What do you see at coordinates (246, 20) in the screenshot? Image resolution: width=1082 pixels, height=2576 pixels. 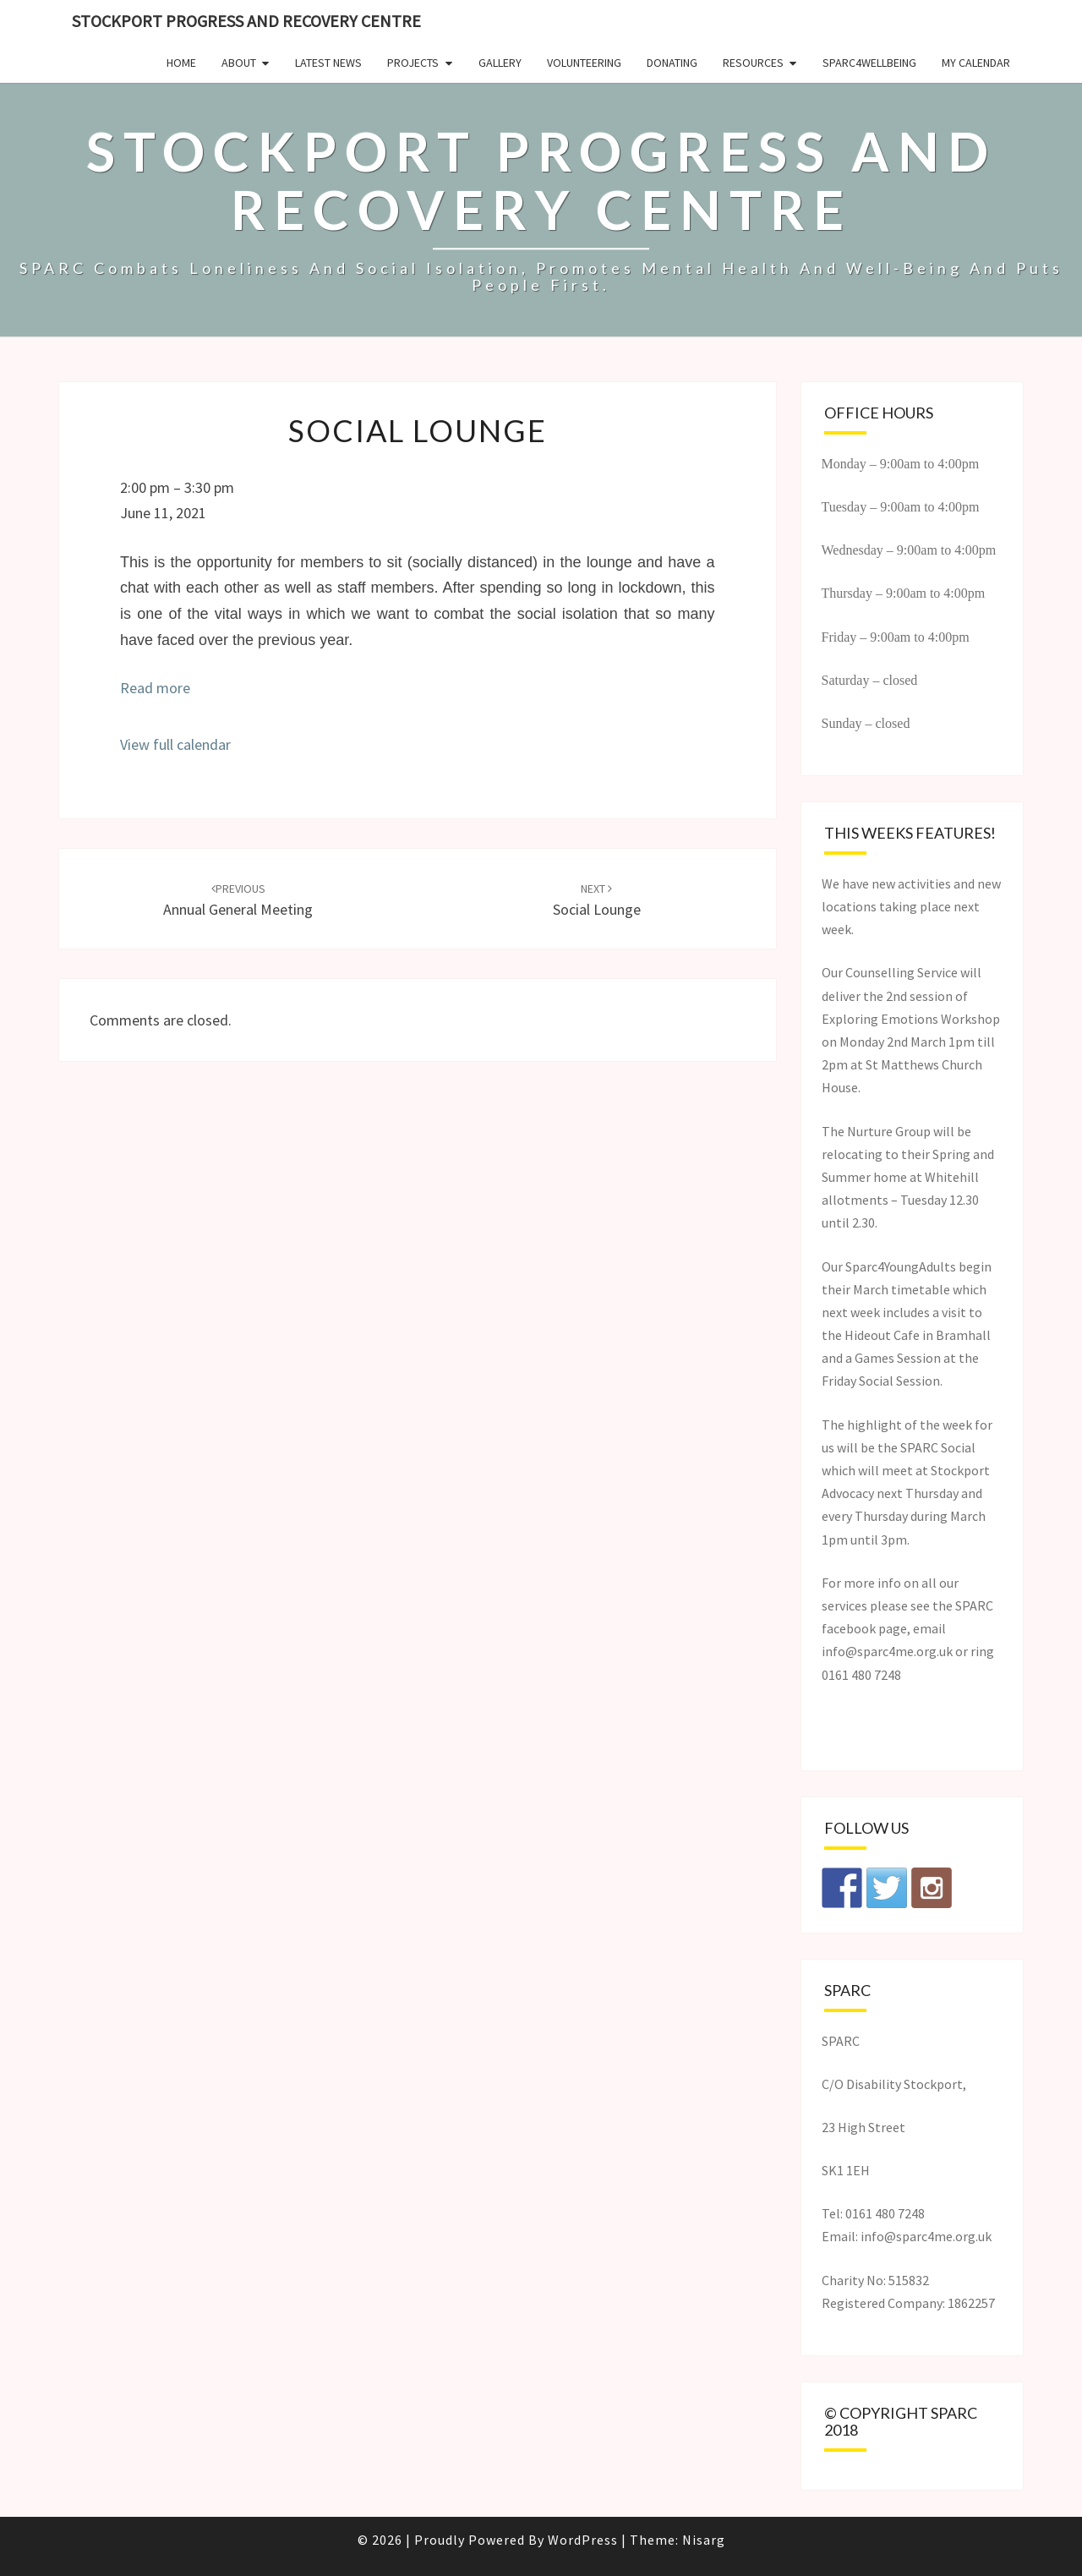 I see `Stockport Progress and Recovery Centre` at bounding box center [246, 20].